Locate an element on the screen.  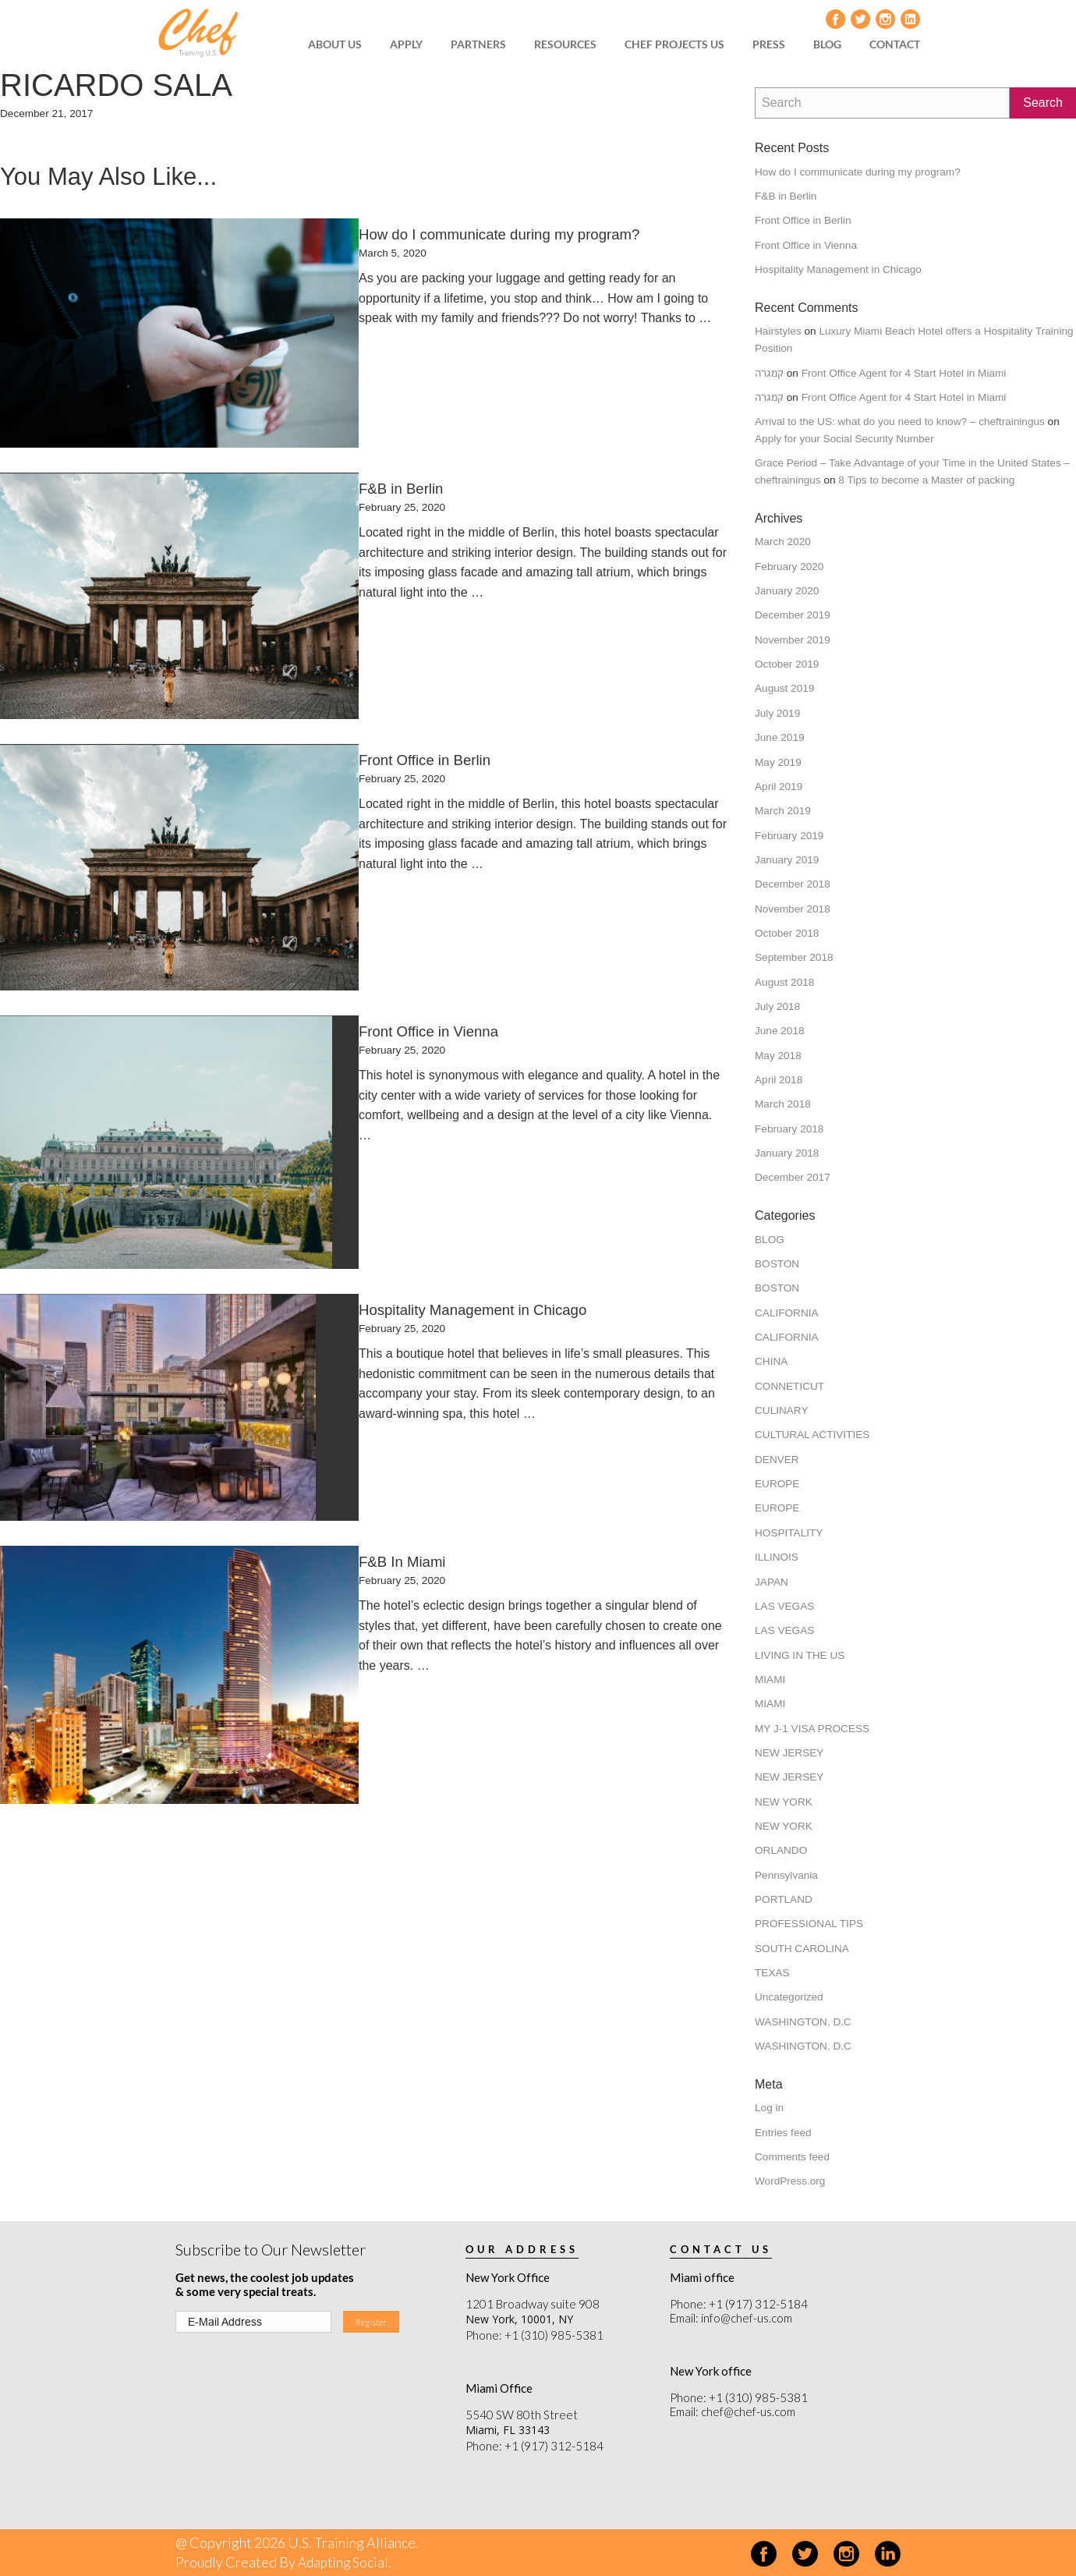
CULTURAL ACTIVITIES is located at coordinates (812, 1434).